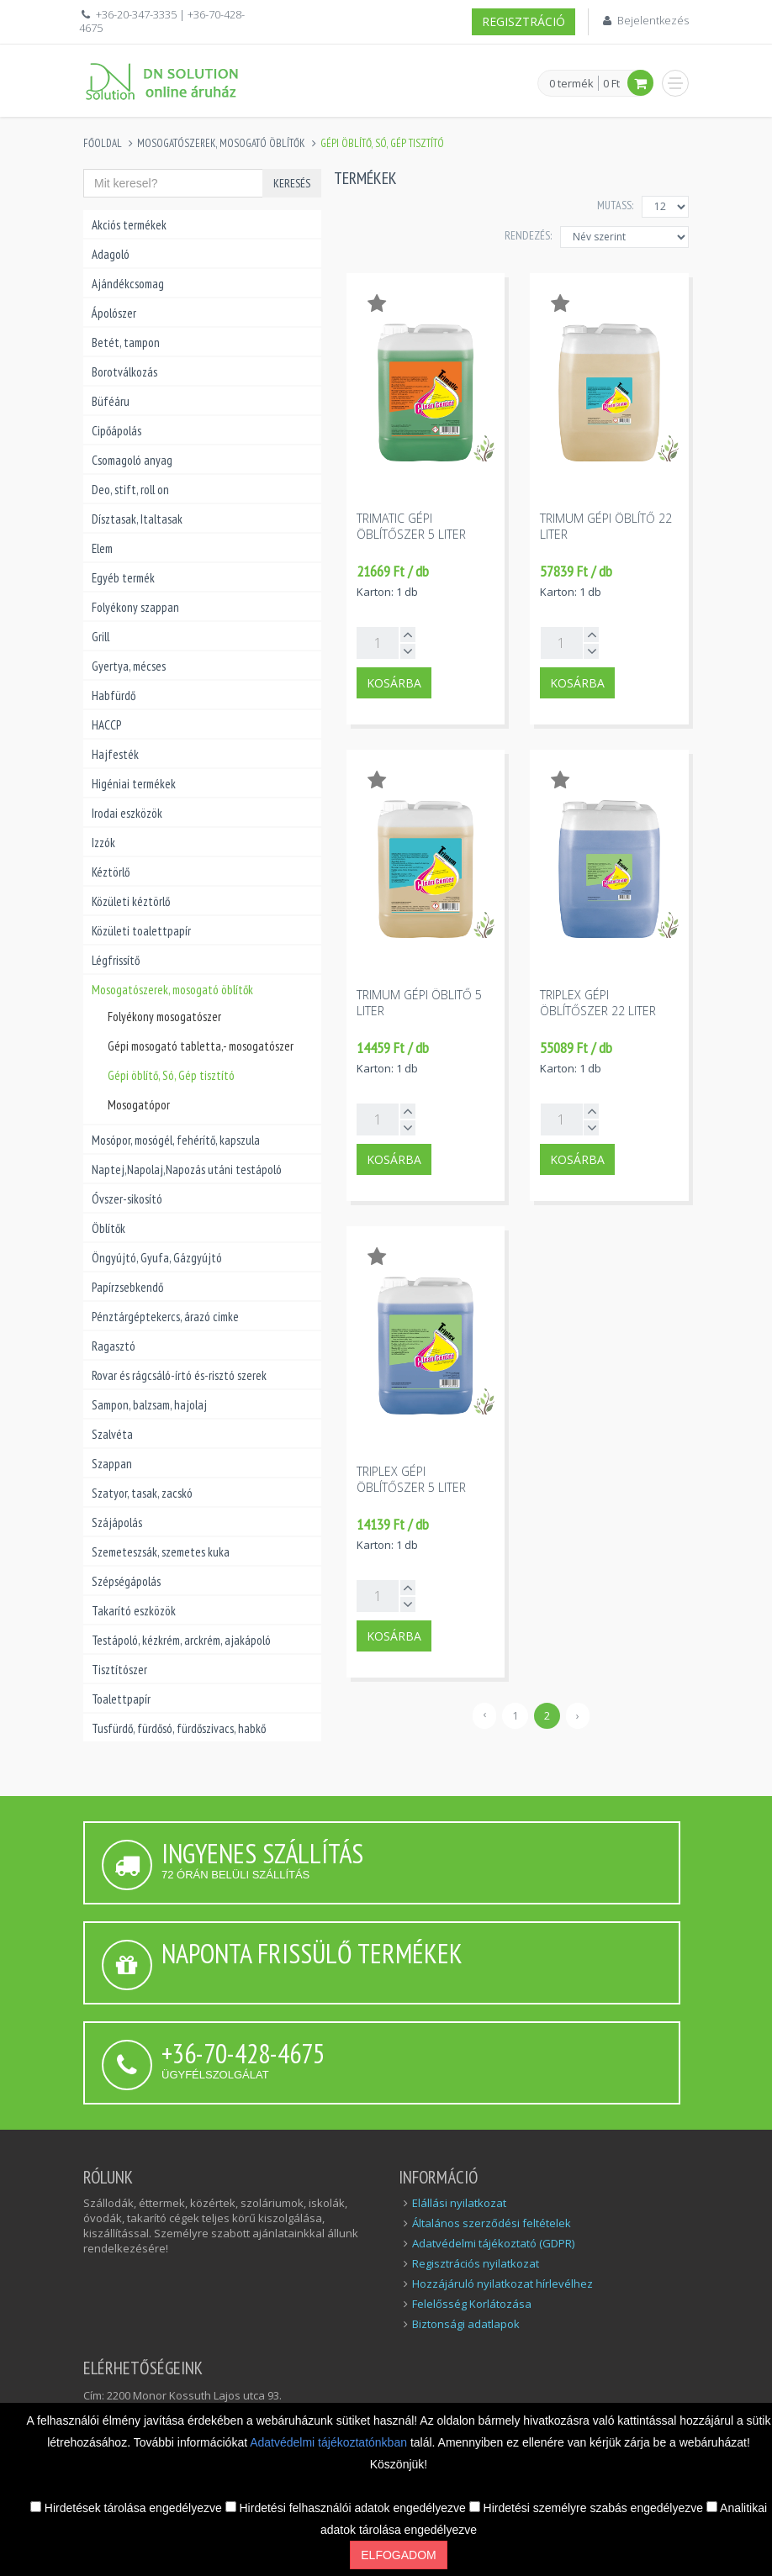  Describe the element at coordinates (142, 1493) in the screenshot. I see `Szatyor, tasak, zacskó` at that location.